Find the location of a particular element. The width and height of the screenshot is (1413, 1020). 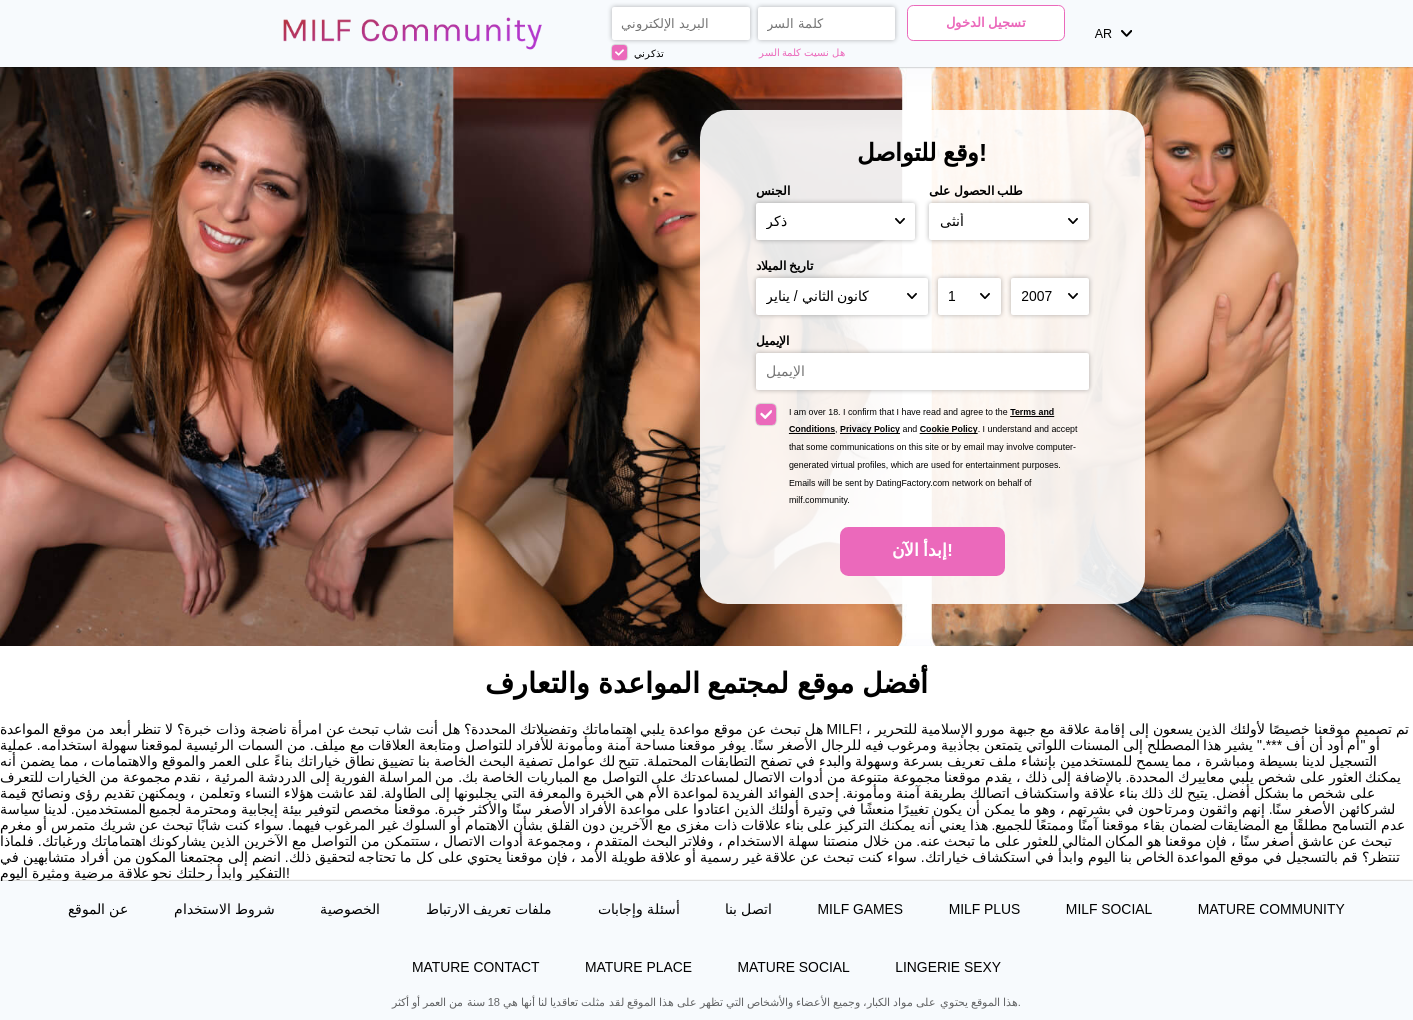

طلب الحصول على is located at coordinates (976, 191).